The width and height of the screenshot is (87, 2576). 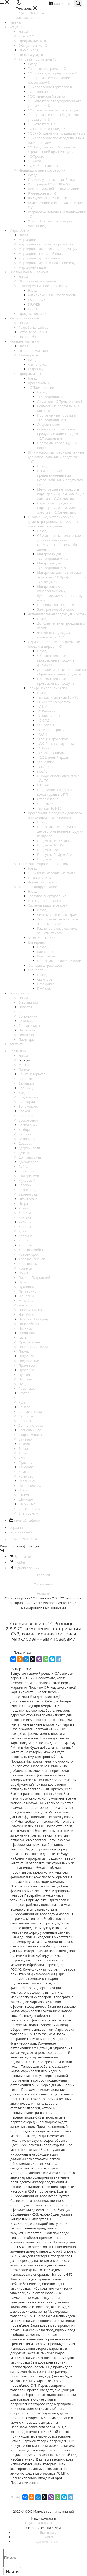 What do you see at coordinates (27, 1481) in the screenshot?
I see `Челябинск` at bounding box center [27, 1481].